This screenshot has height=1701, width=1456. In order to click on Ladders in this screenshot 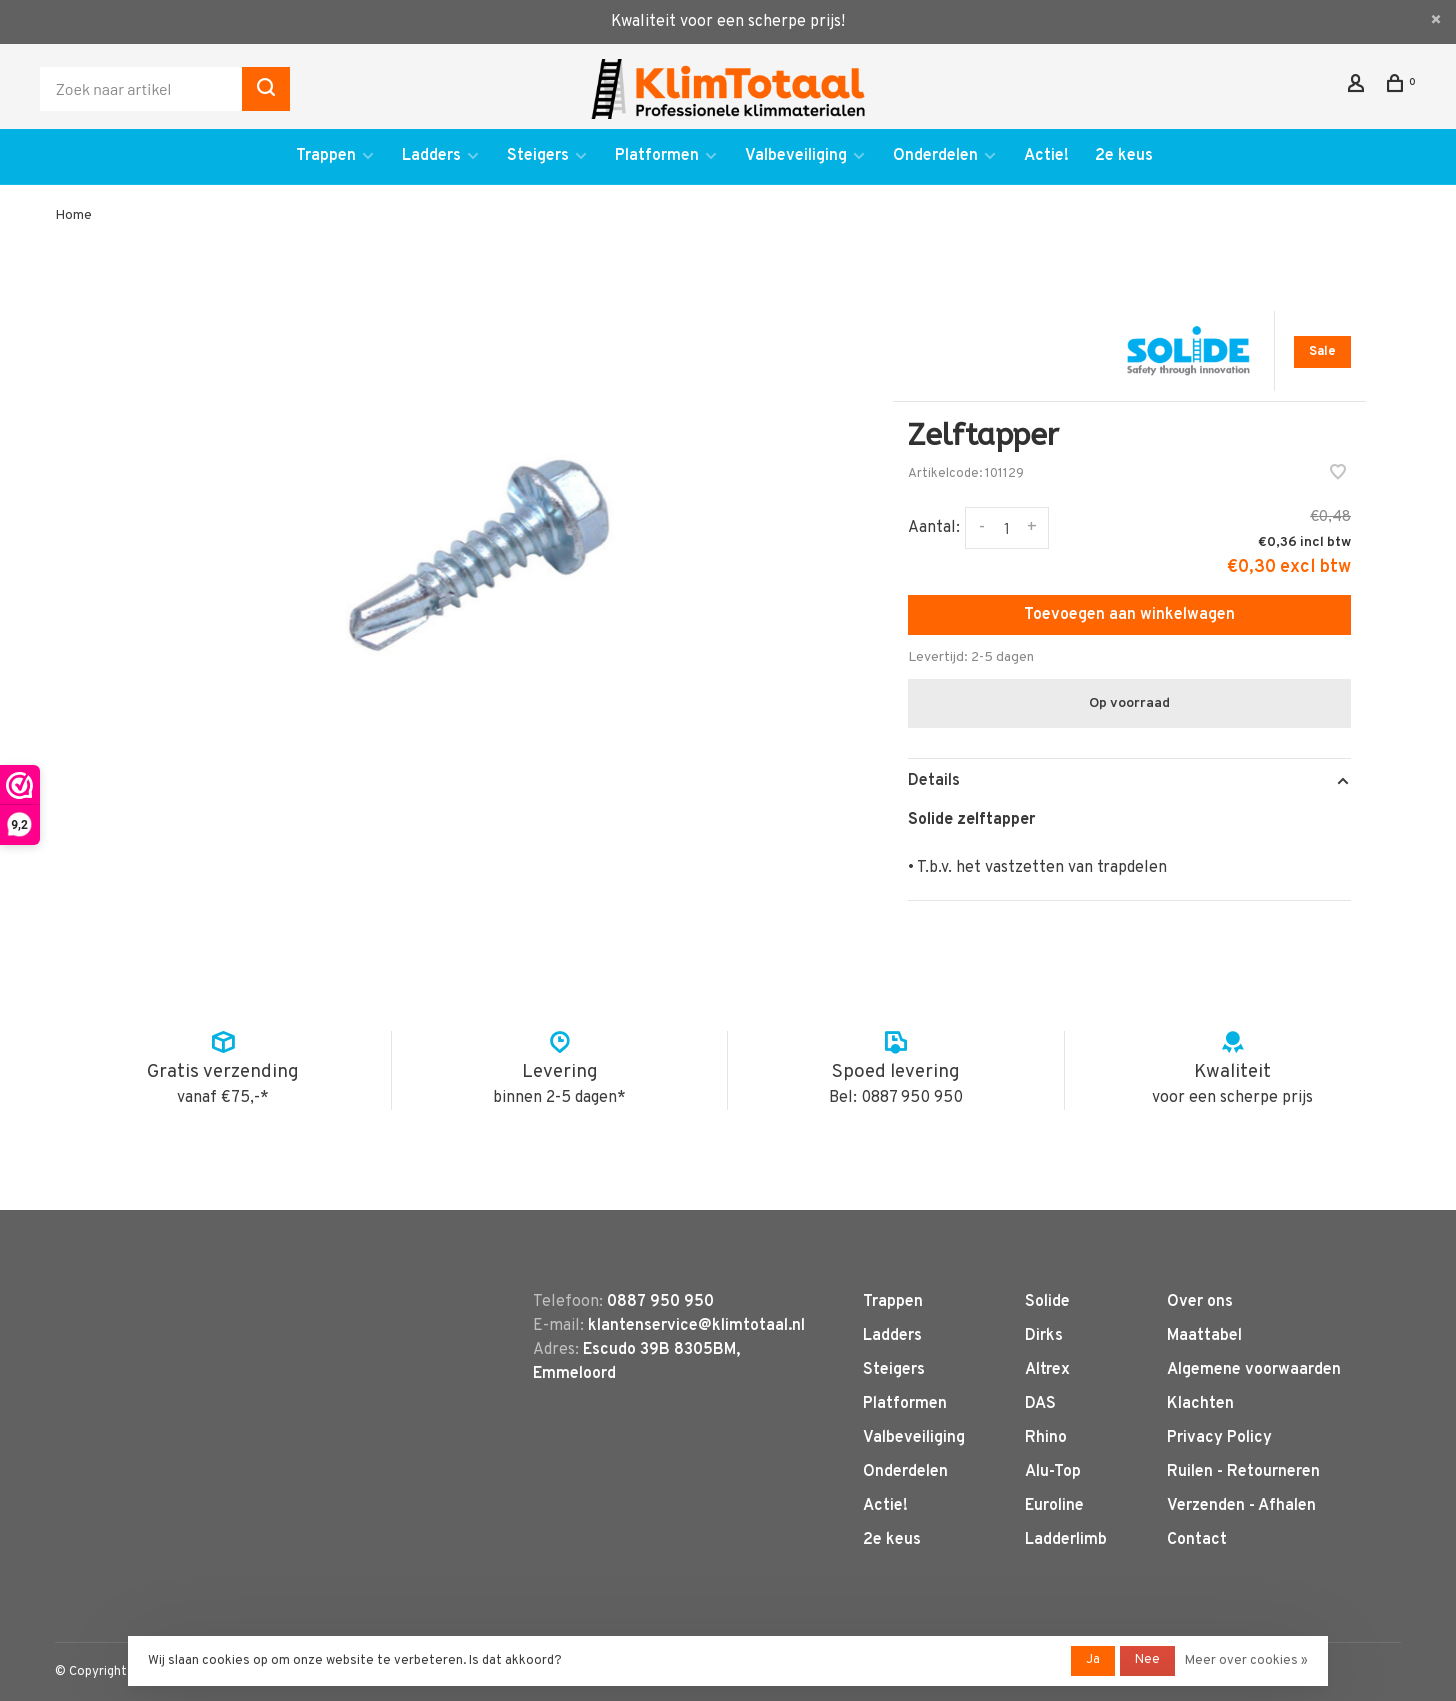, I will do `click(431, 156)`.